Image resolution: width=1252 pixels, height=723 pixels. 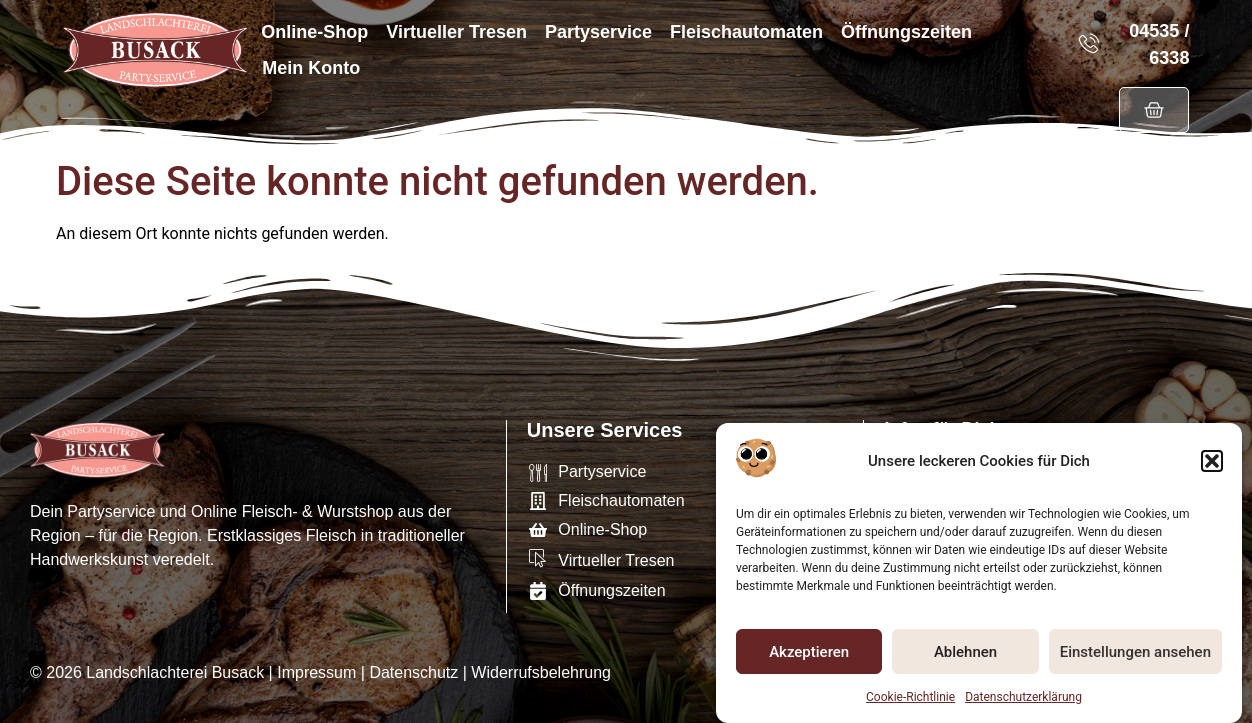 I want to click on Datenschutz, so click(x=413, y=672).